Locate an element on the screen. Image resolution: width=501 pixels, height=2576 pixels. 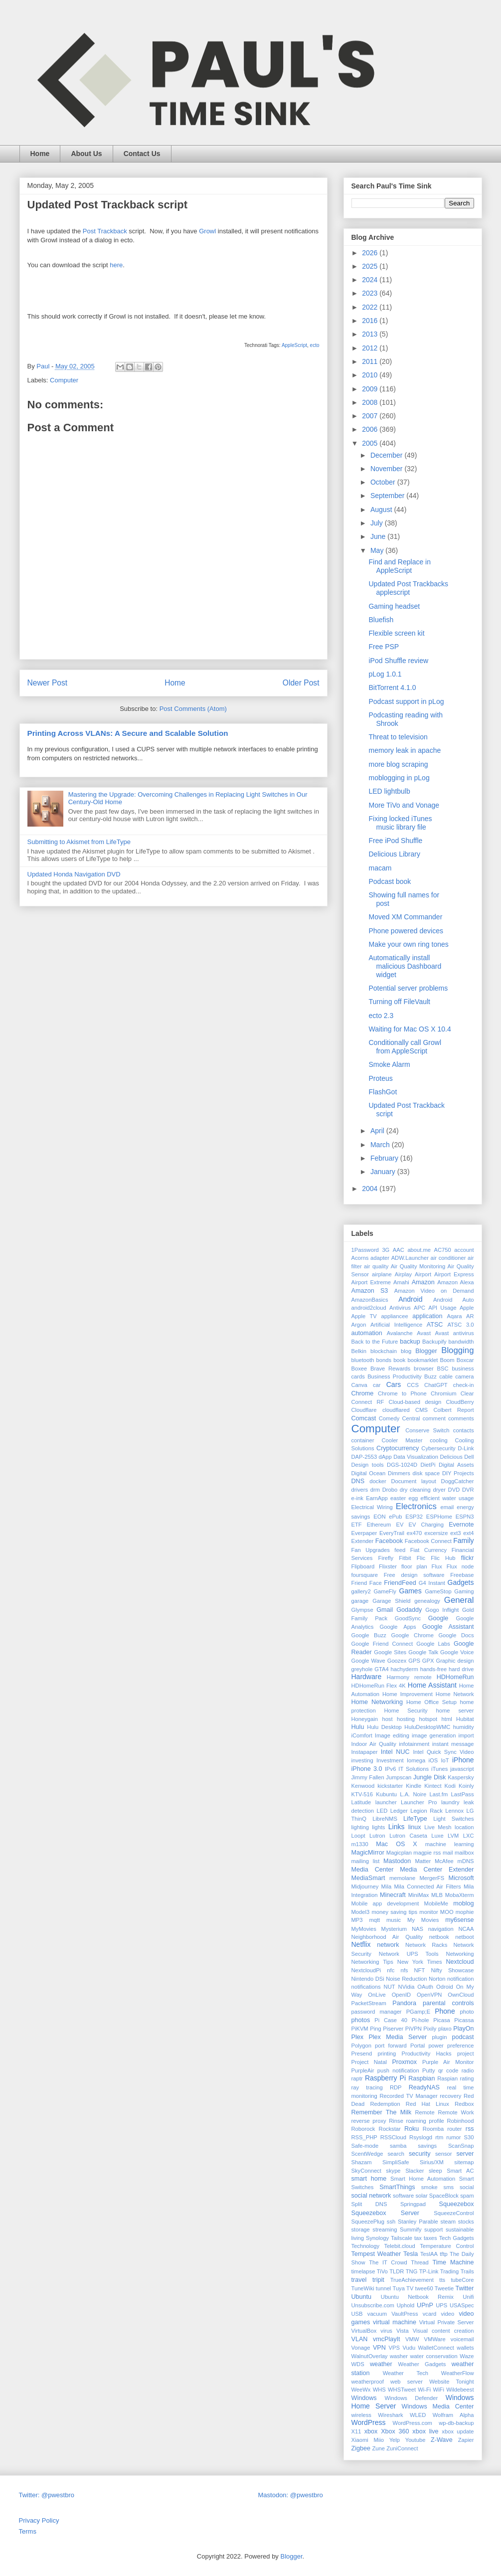
S30 is located at coordinates (469, 2137).